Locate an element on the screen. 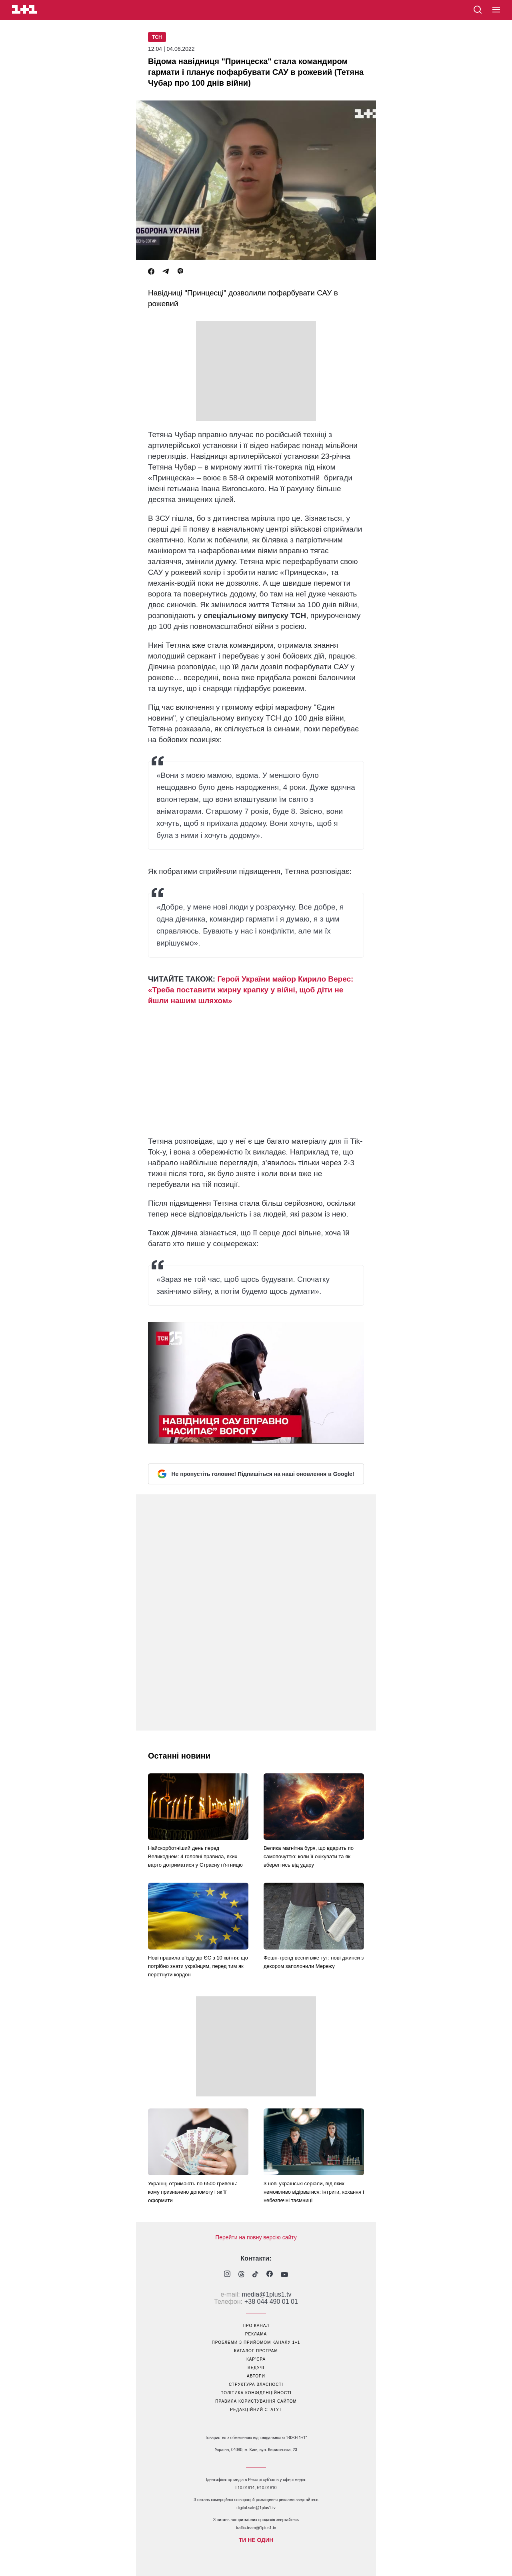  політика конфіденційності is located at coordinates (256, 2393).